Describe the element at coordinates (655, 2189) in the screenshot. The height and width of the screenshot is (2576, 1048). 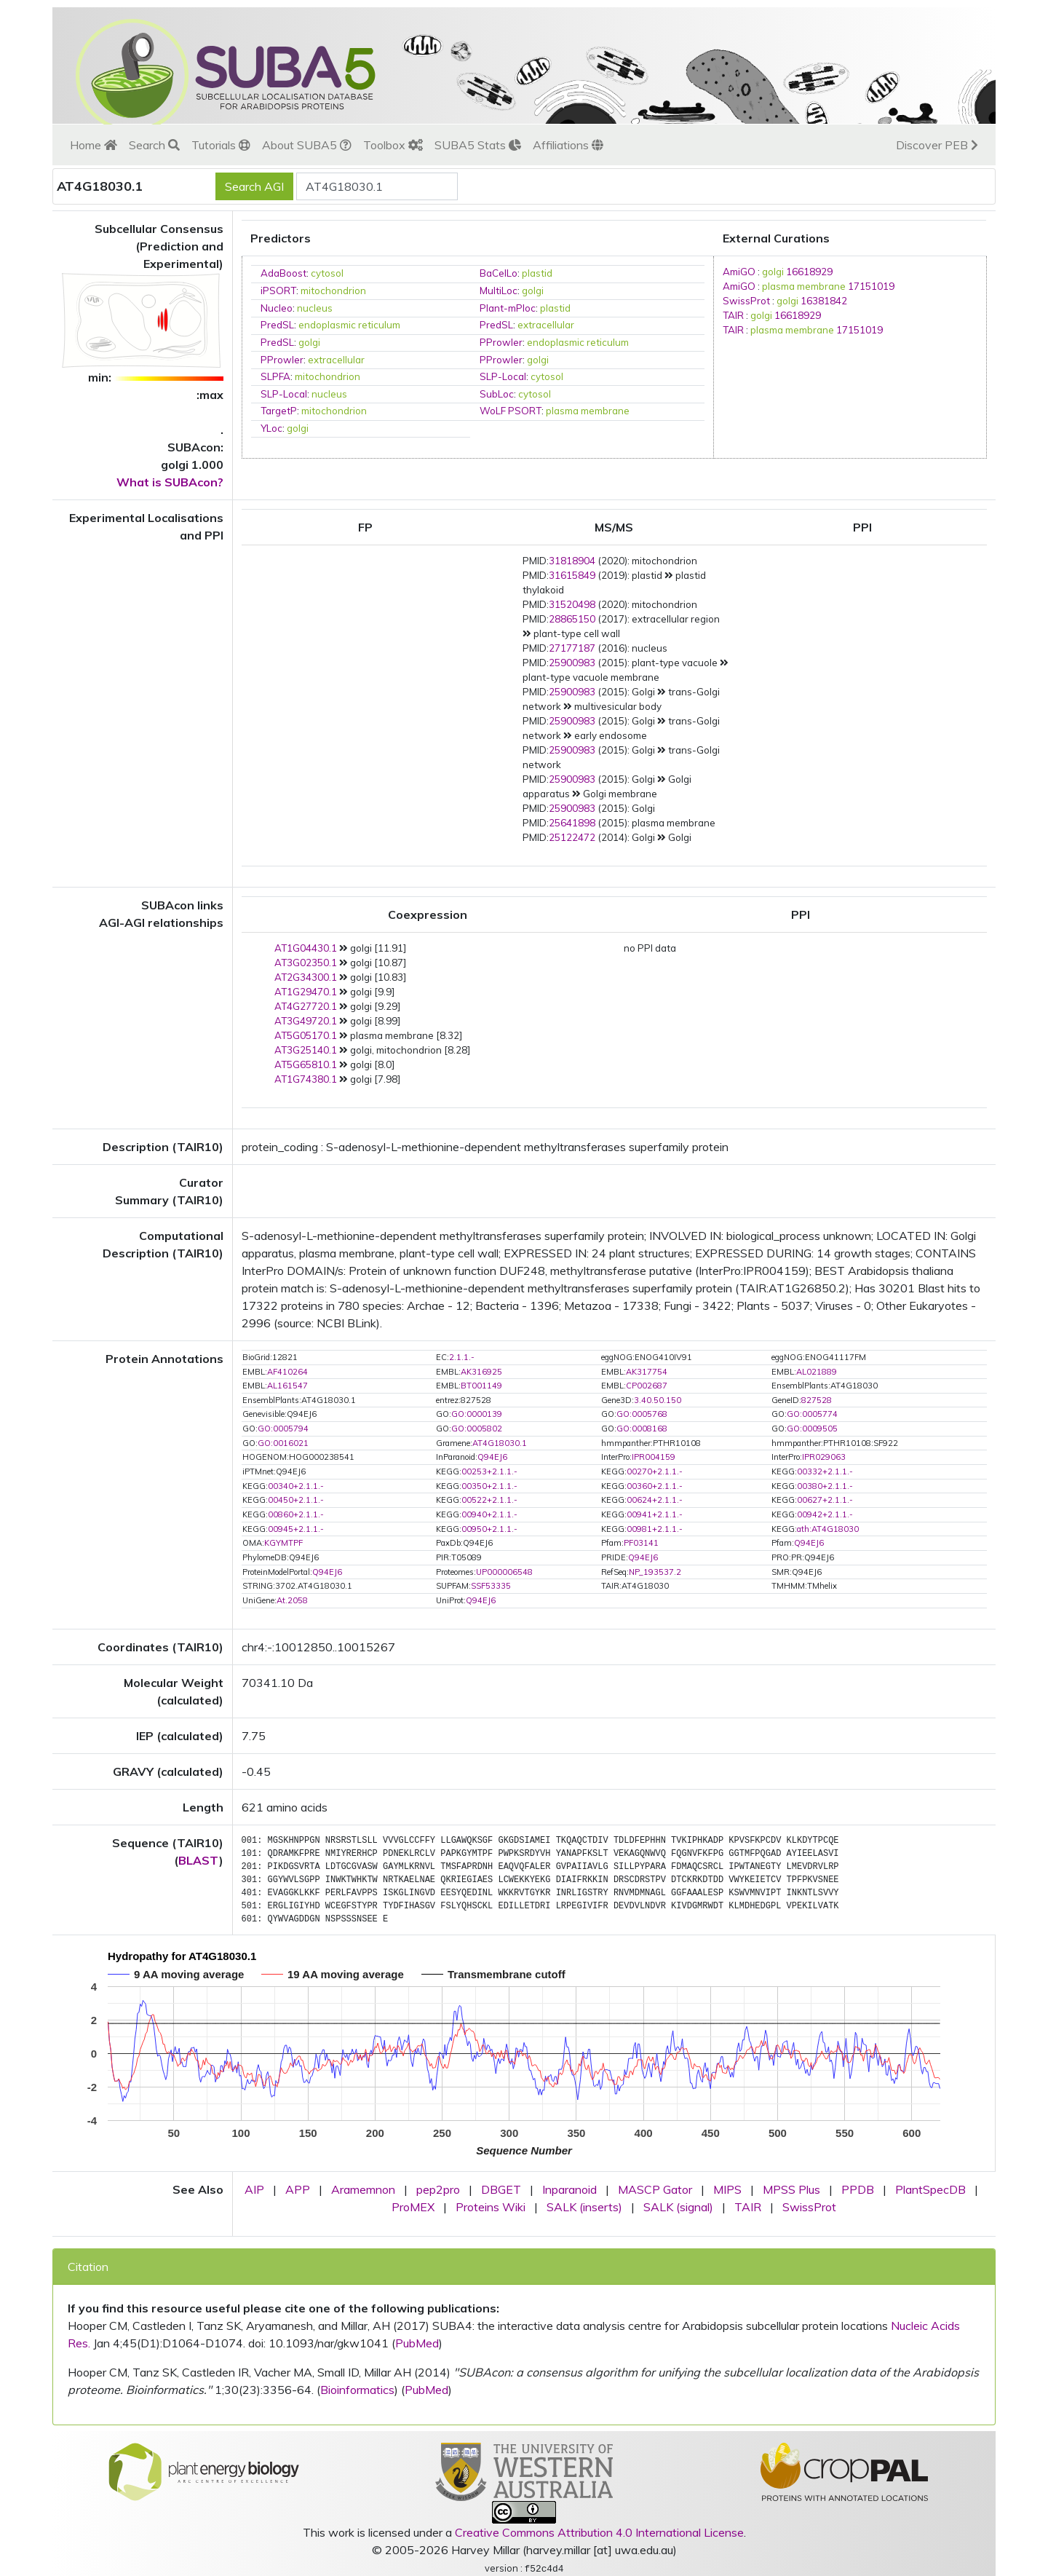
I see `MASCP Gator` at that location.